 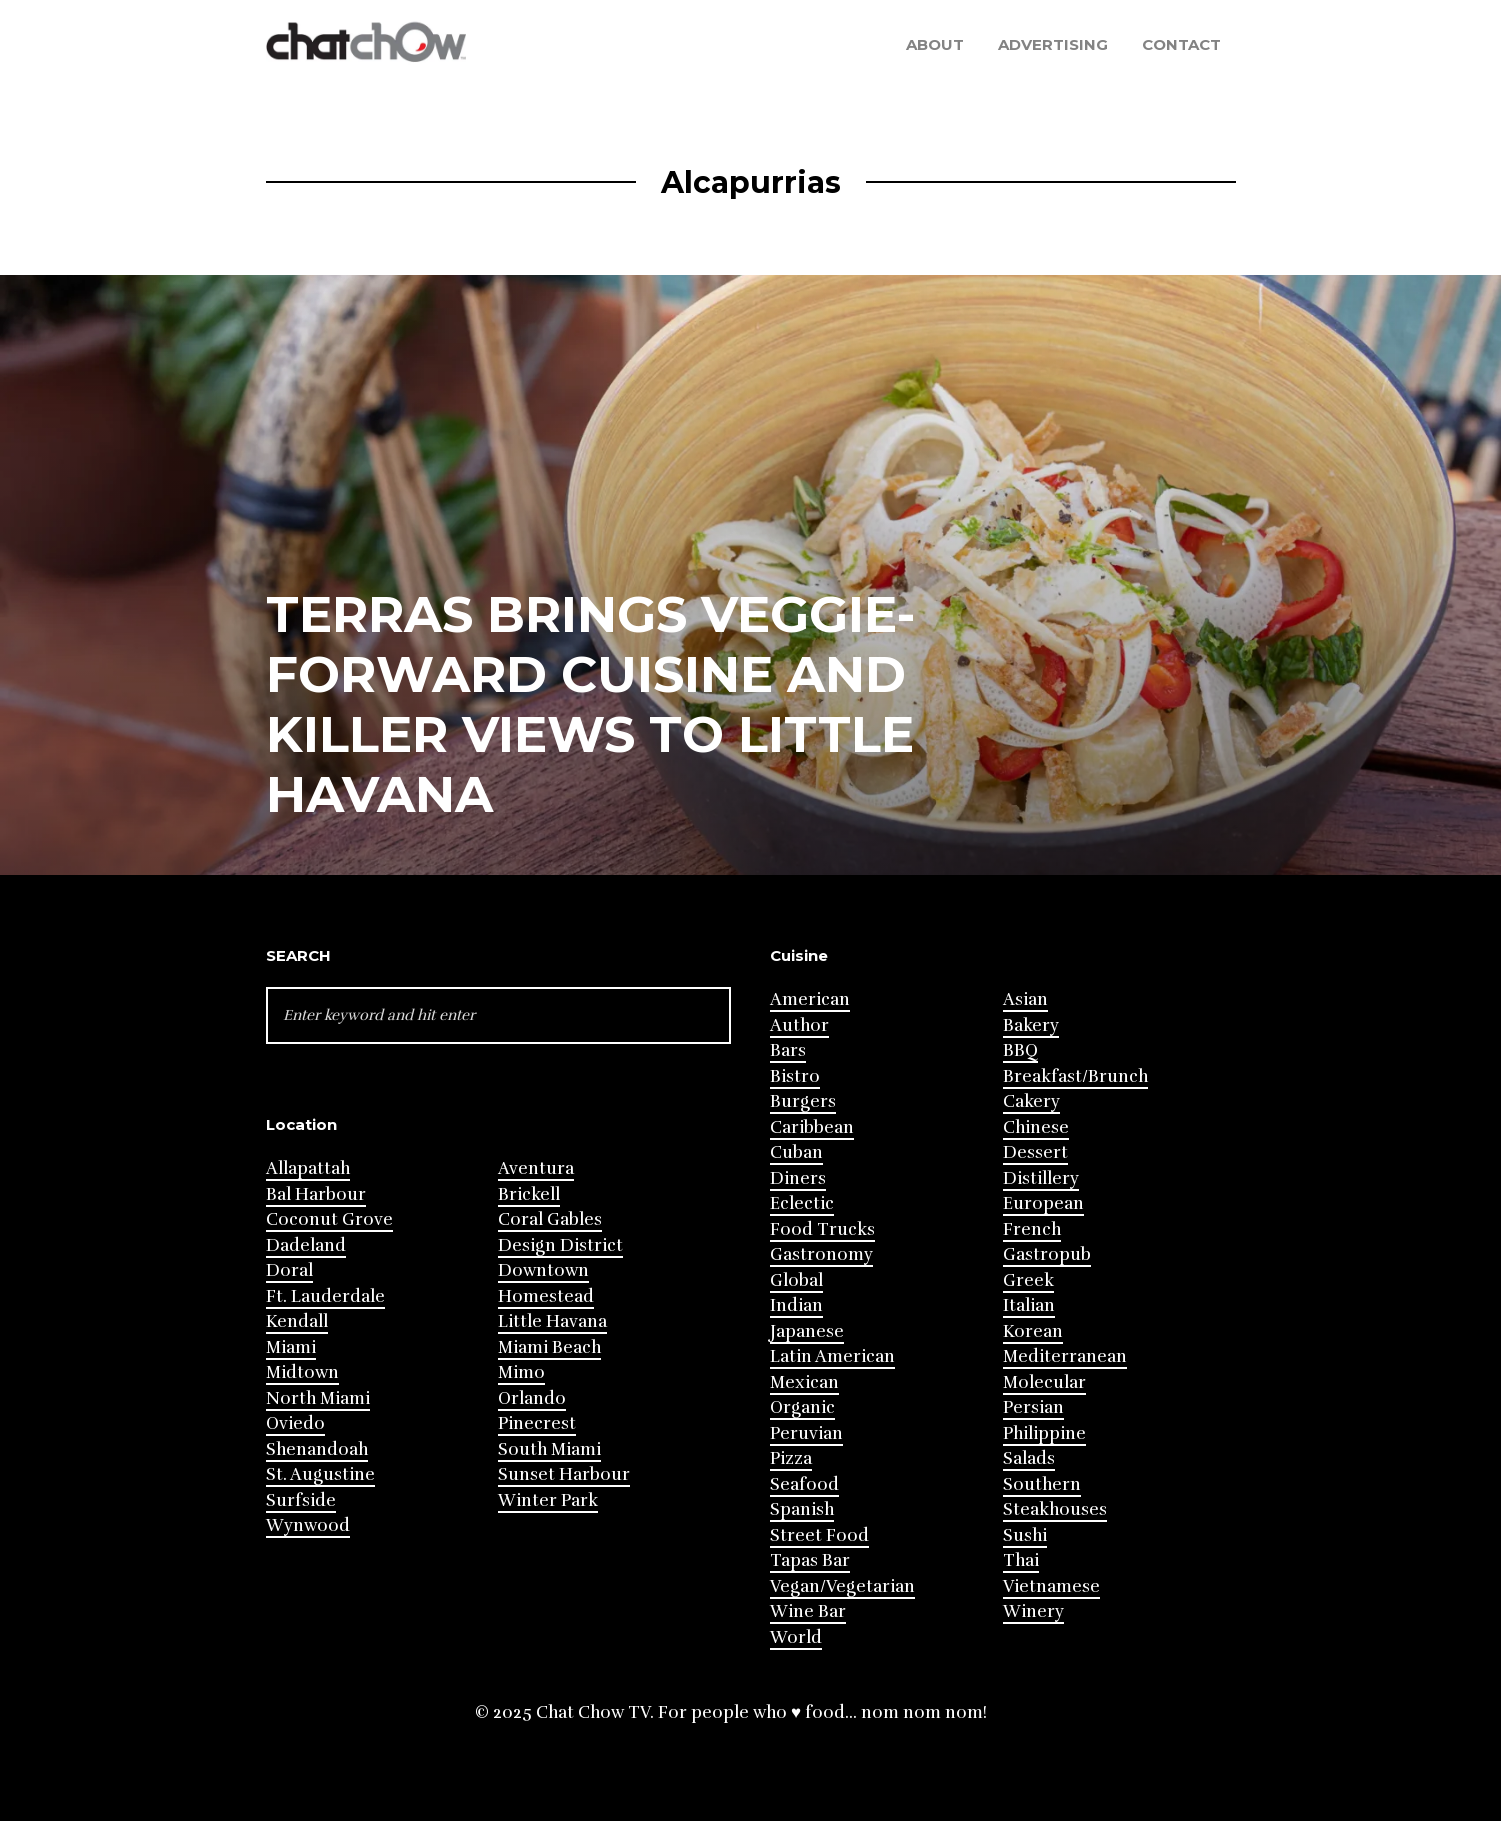 I want to click on Allapattah, so click(x=308, y=1168).